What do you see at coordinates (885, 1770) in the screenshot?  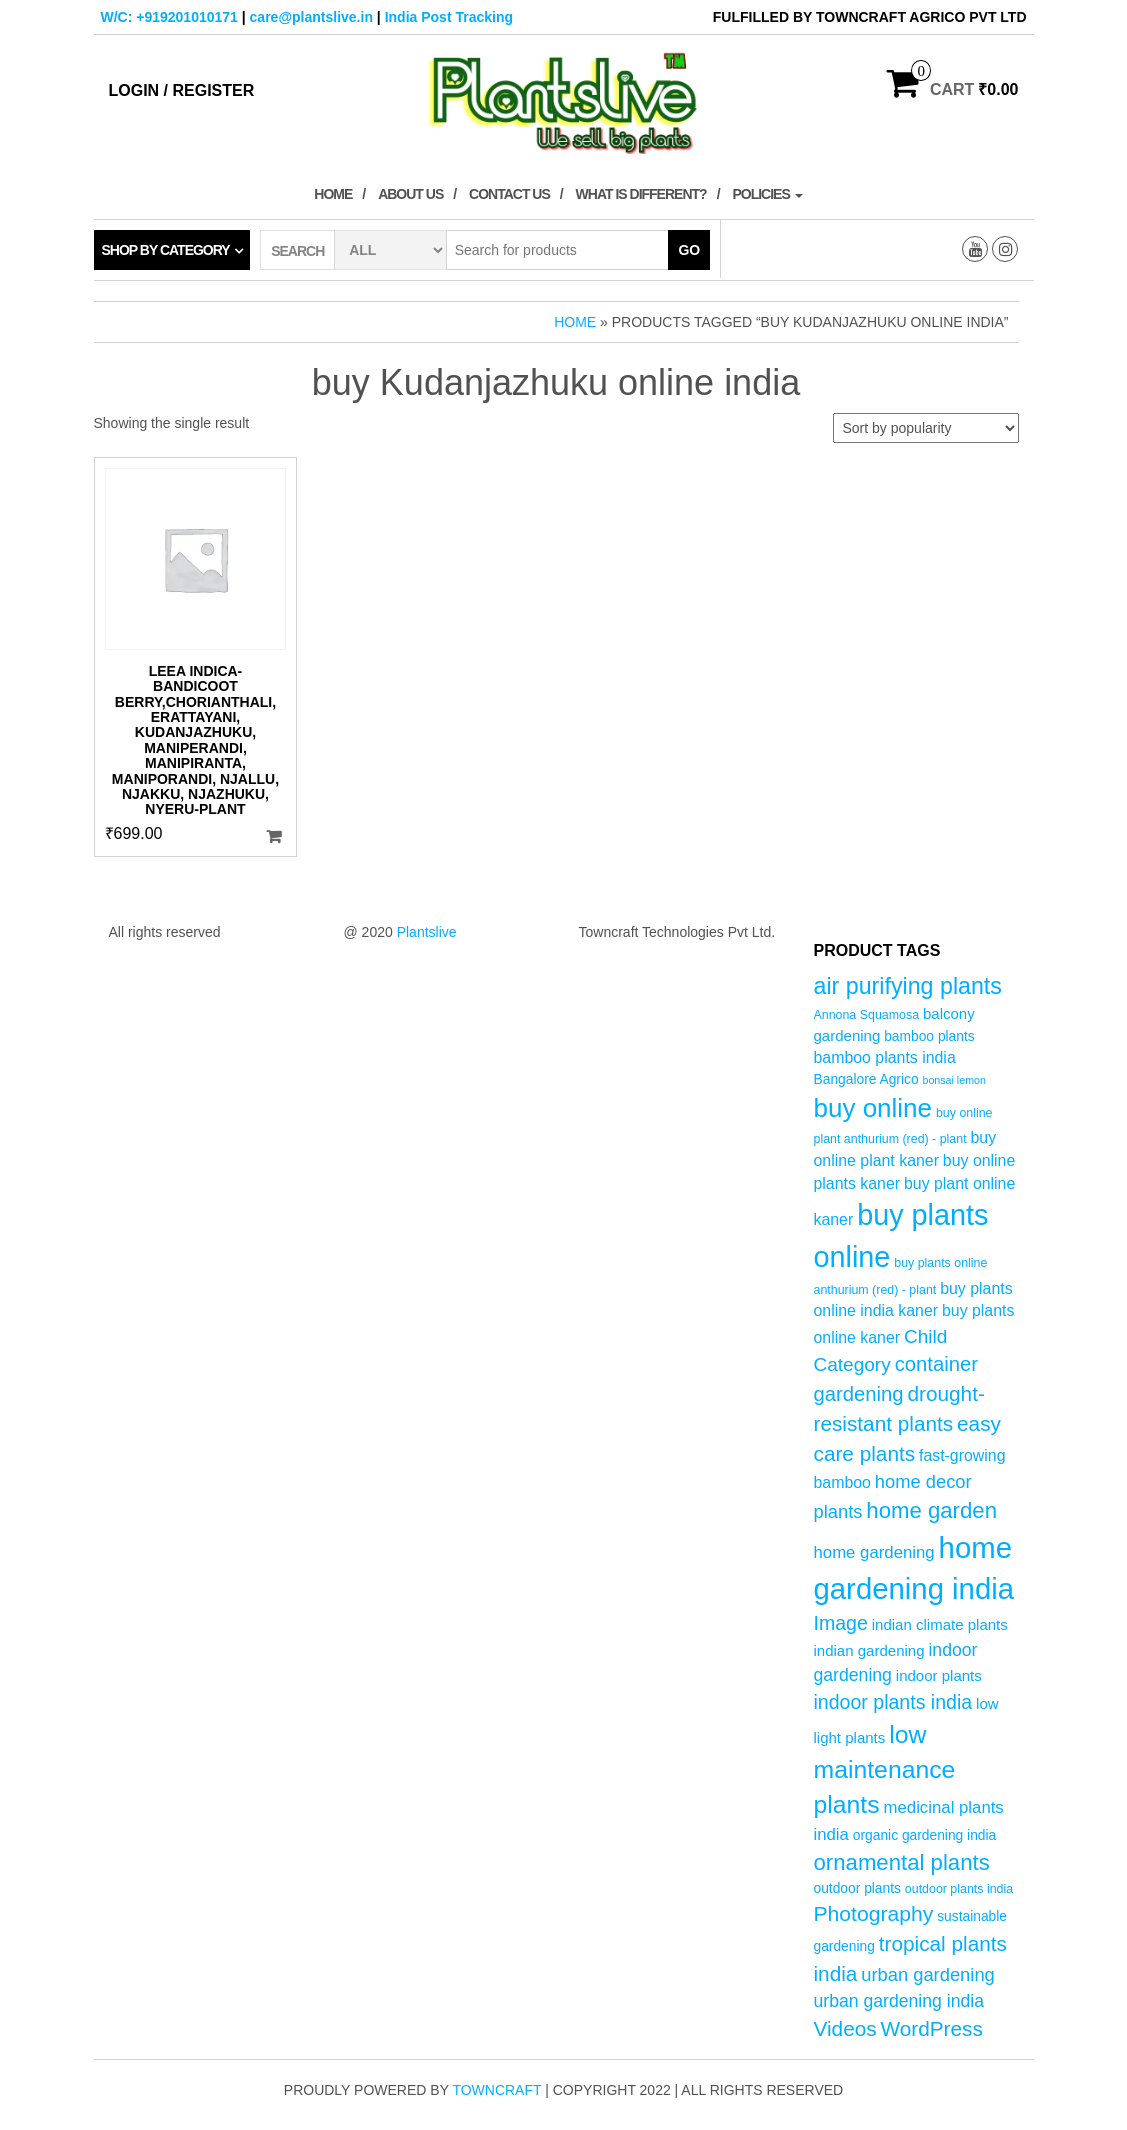 I see `low maintenance plants [low maintenance plants (25 products)]` at bounding box center [885, 1770].